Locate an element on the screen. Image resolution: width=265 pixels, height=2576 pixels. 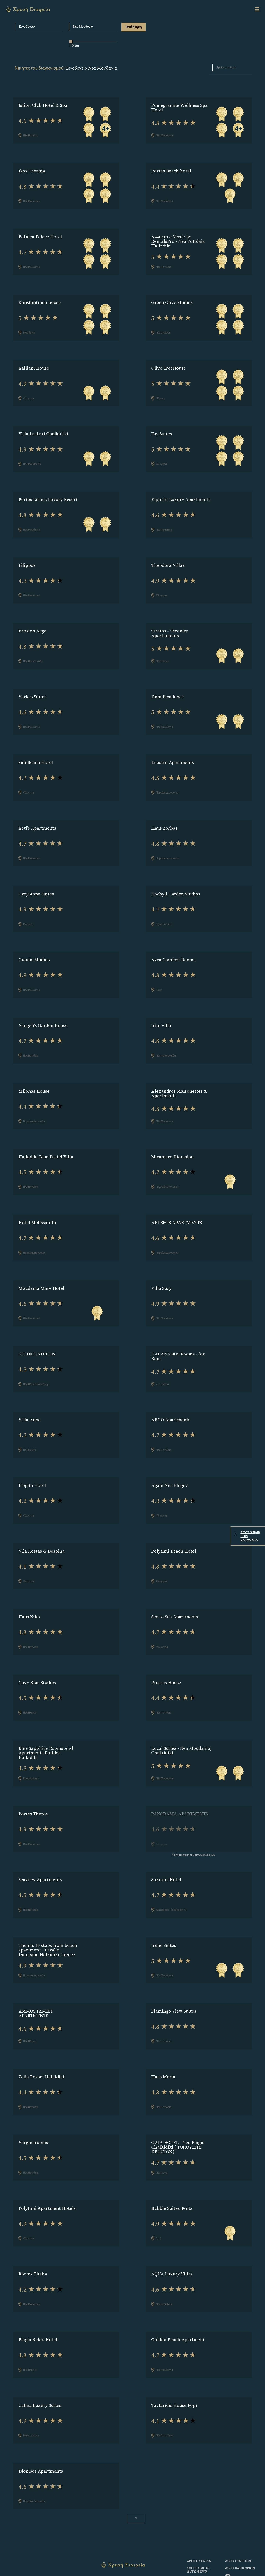
Theodora Villas is located at coordinates (167, 556).